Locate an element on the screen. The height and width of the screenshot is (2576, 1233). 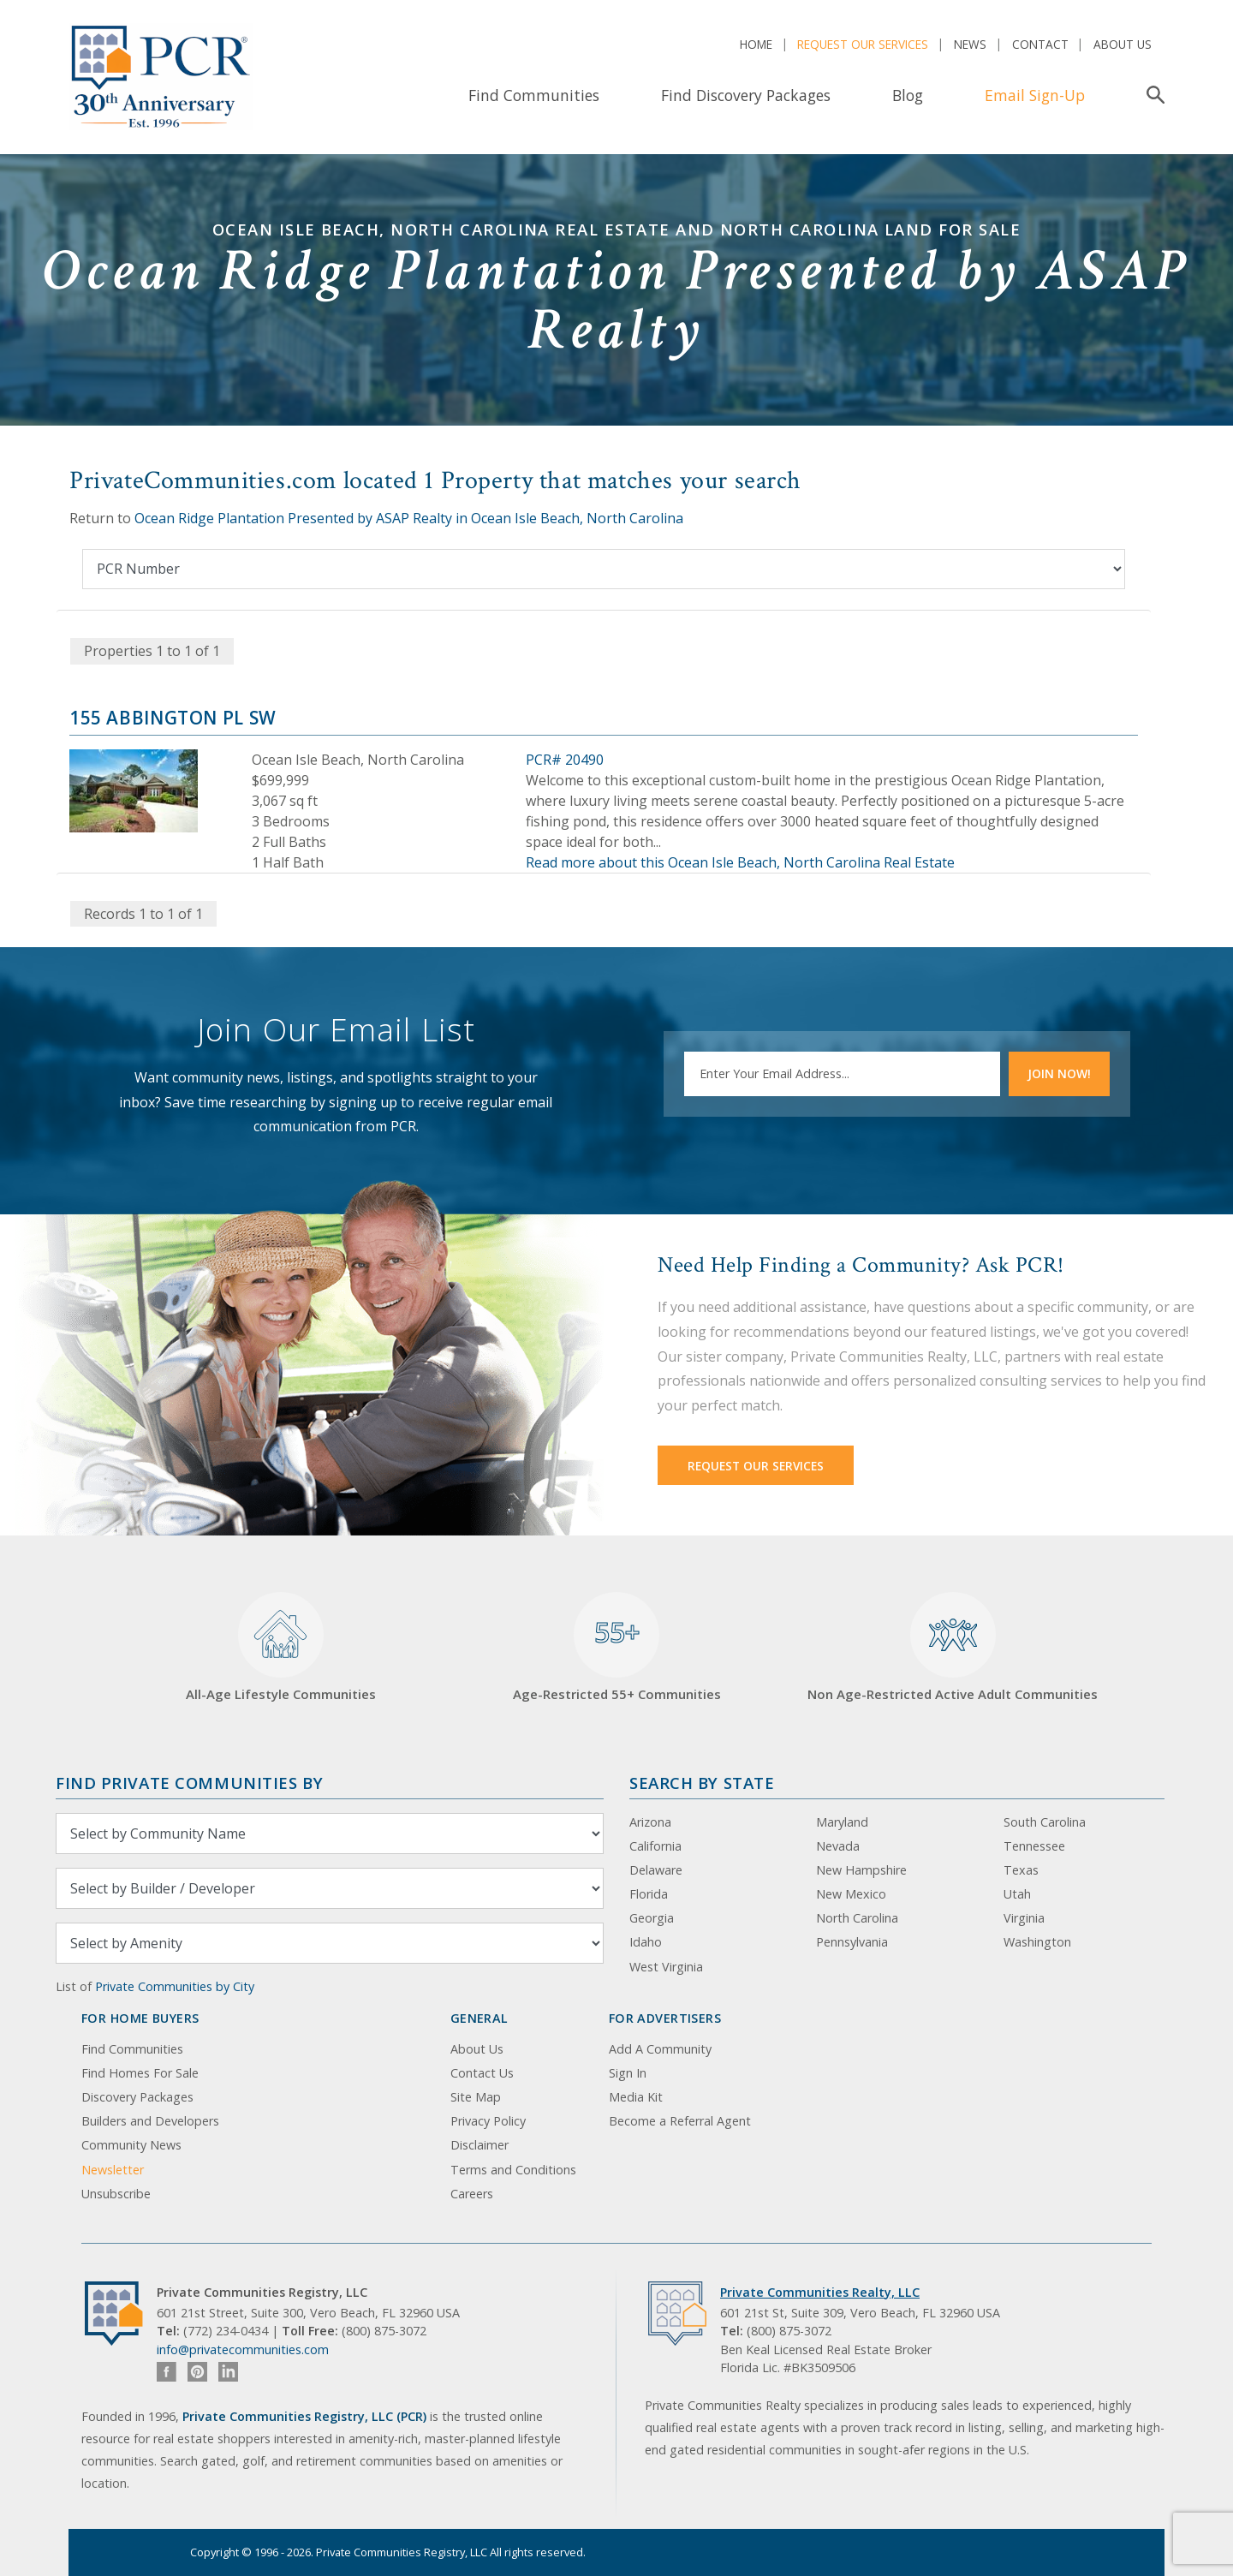
Search By State is located at coordinates (701, 1782).